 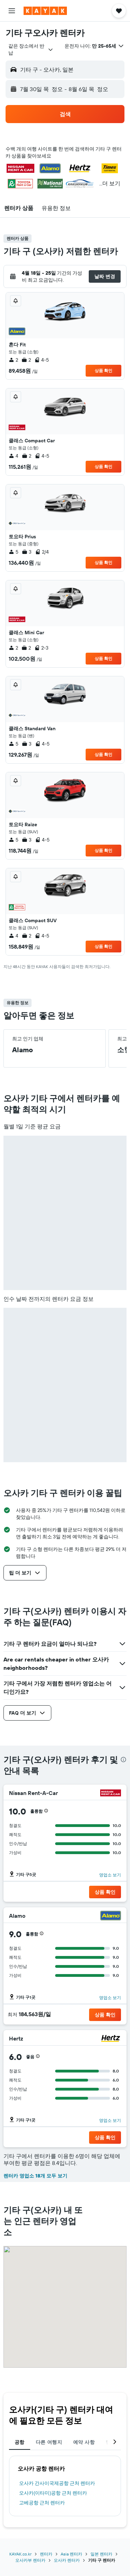 What do you see at coordinates (35, 2176) in the screenshot?
I see `렌터카 영업소 18개 모두 보기` at bounding box center [35, 2176].